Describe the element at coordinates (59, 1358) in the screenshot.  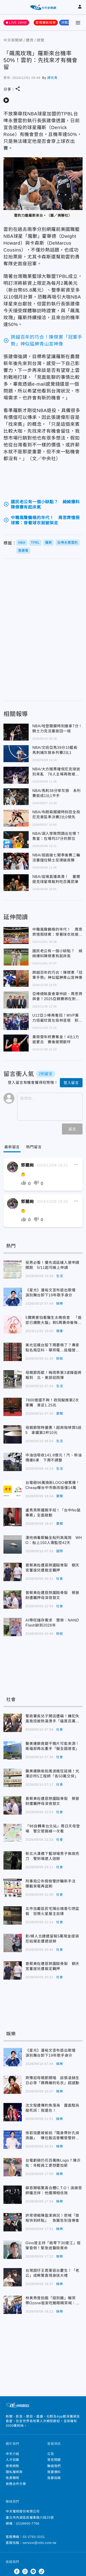
I see `財經` at that location.